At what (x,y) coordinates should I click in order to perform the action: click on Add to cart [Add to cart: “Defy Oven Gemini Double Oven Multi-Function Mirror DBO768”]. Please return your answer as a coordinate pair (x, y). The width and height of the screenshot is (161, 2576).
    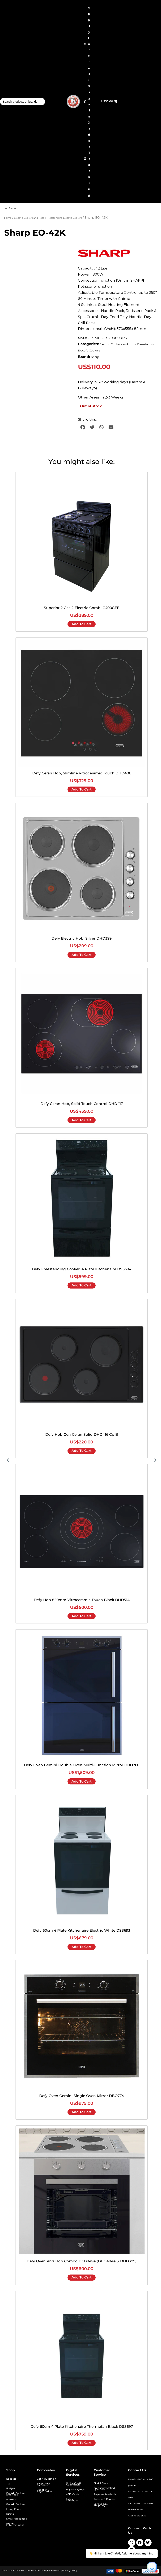
    Looking at the image, I should click on (81, 1781).